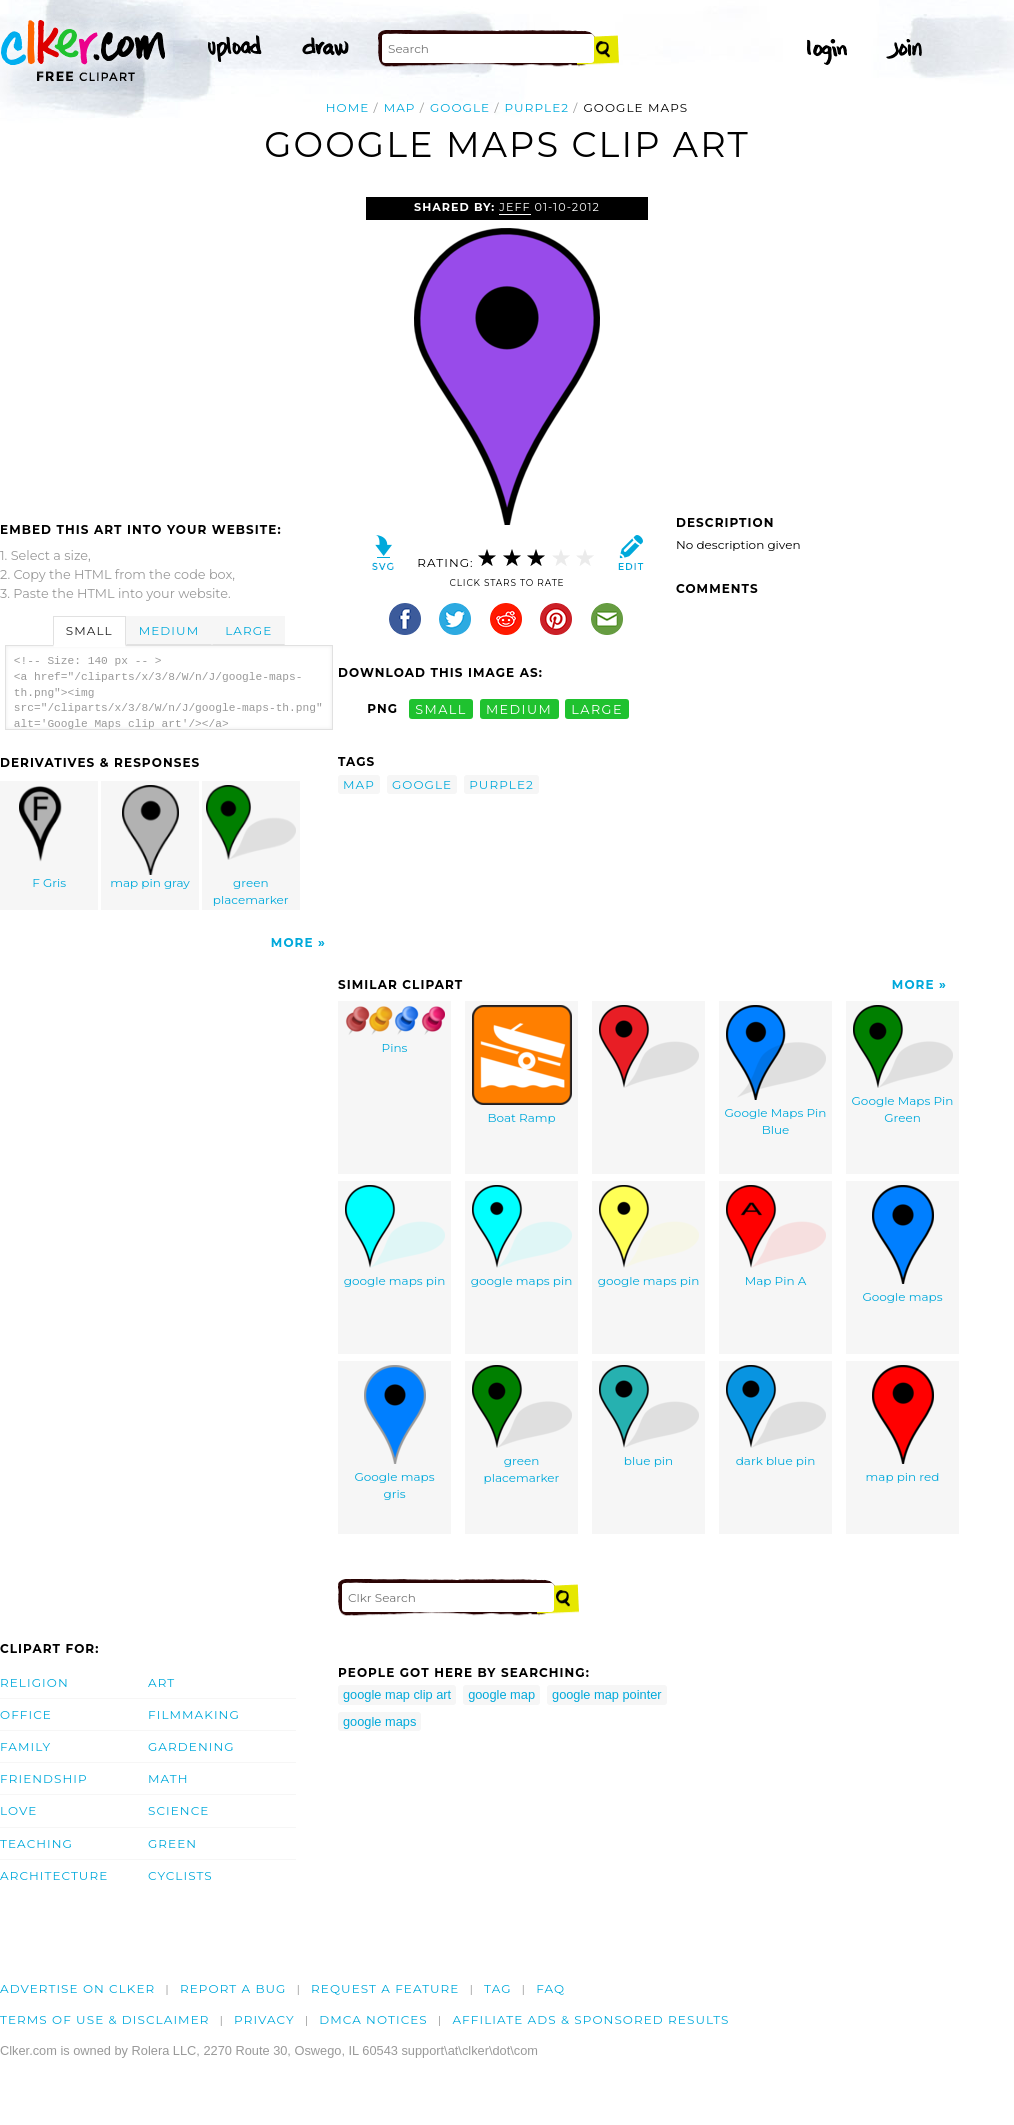 The height and width of the screenshot is (2125, 1014). What do you see at coordinates (397, 1694) in the screenshot?
I see `google map clip art` at bounding box center [397, 1694].